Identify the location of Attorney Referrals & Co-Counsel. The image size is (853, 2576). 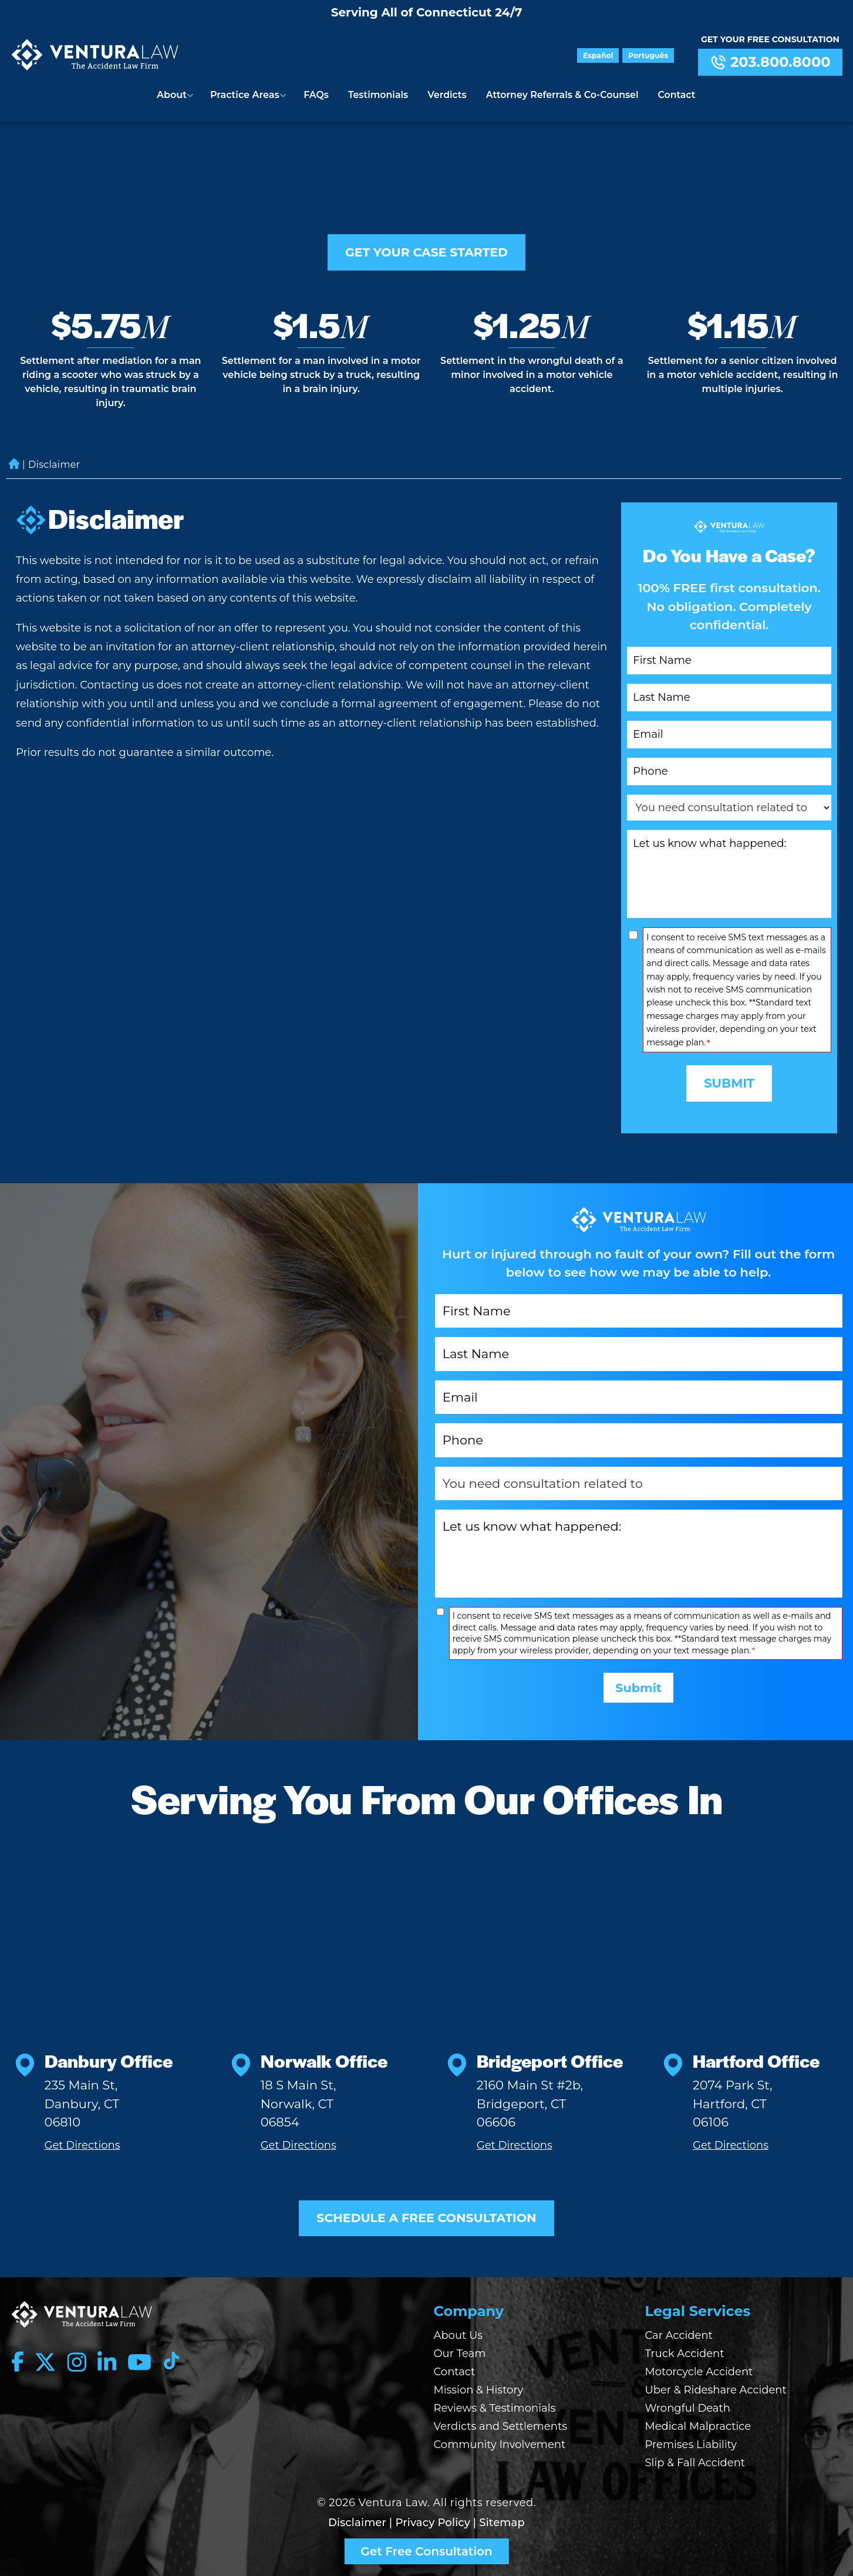
(561, 93).